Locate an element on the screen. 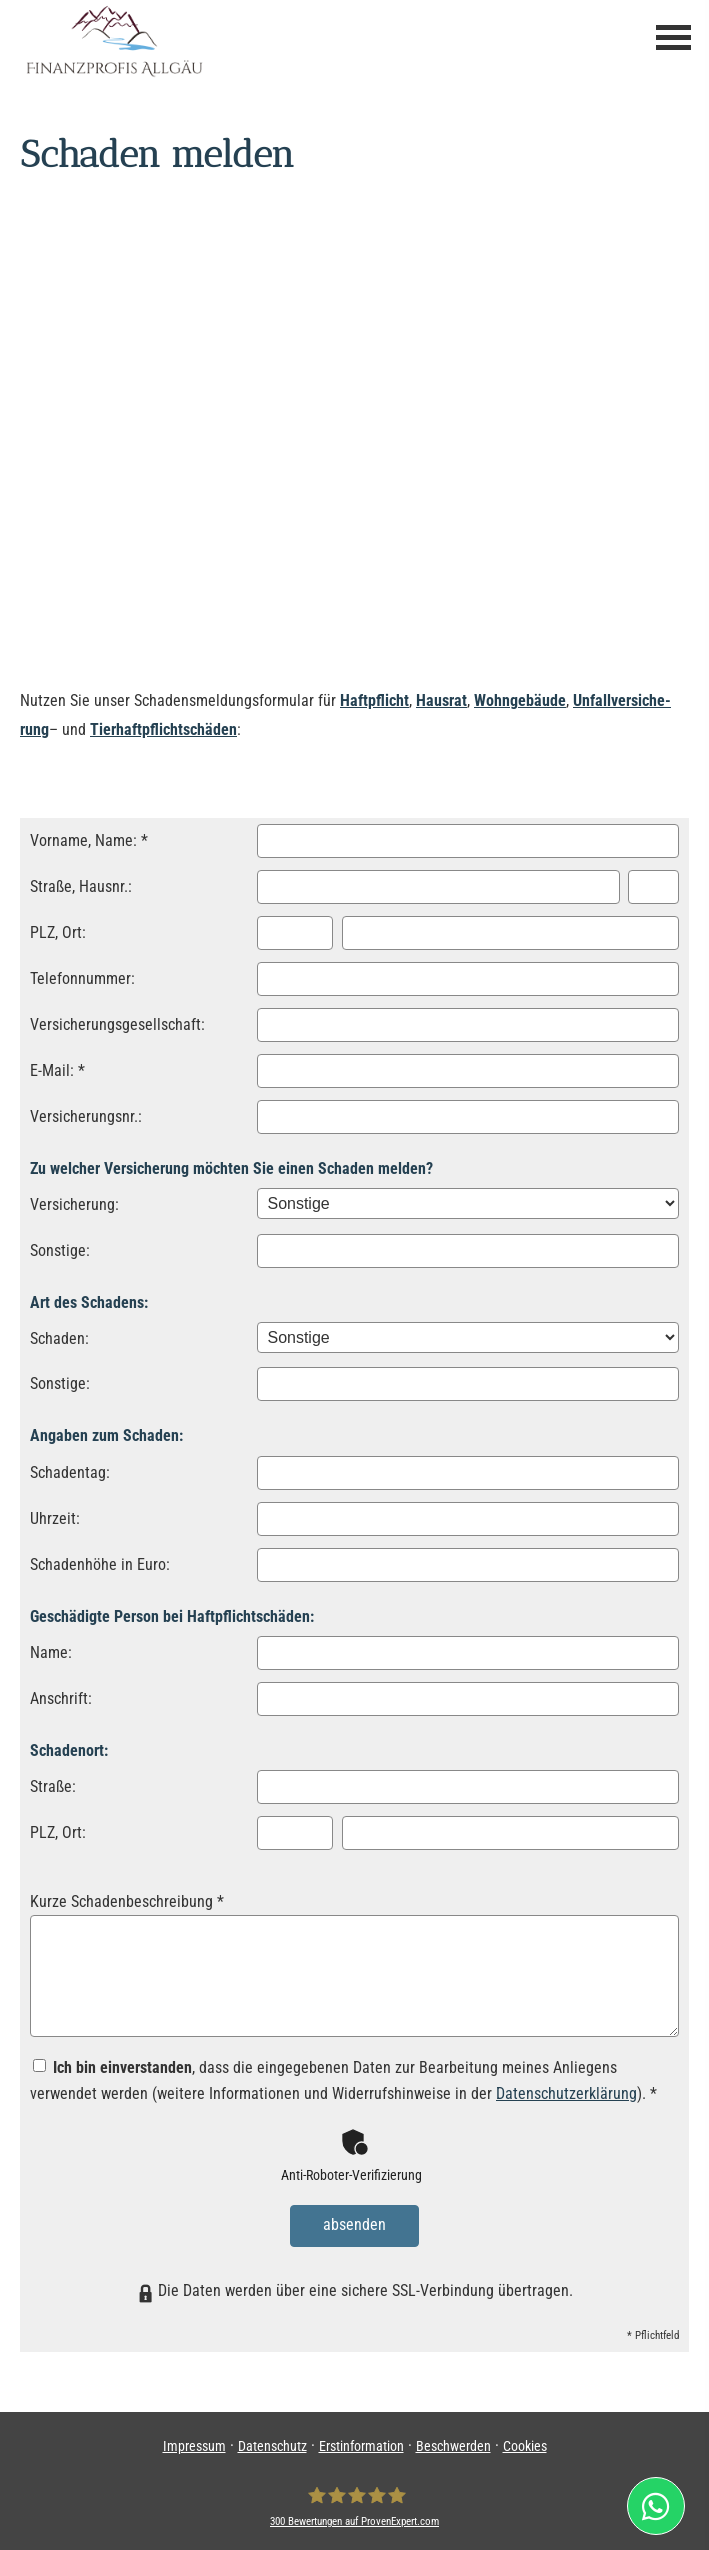 This screenshot has width=709, height=2550. Versicherungsnr.: is located at coordinates (86, 1116).